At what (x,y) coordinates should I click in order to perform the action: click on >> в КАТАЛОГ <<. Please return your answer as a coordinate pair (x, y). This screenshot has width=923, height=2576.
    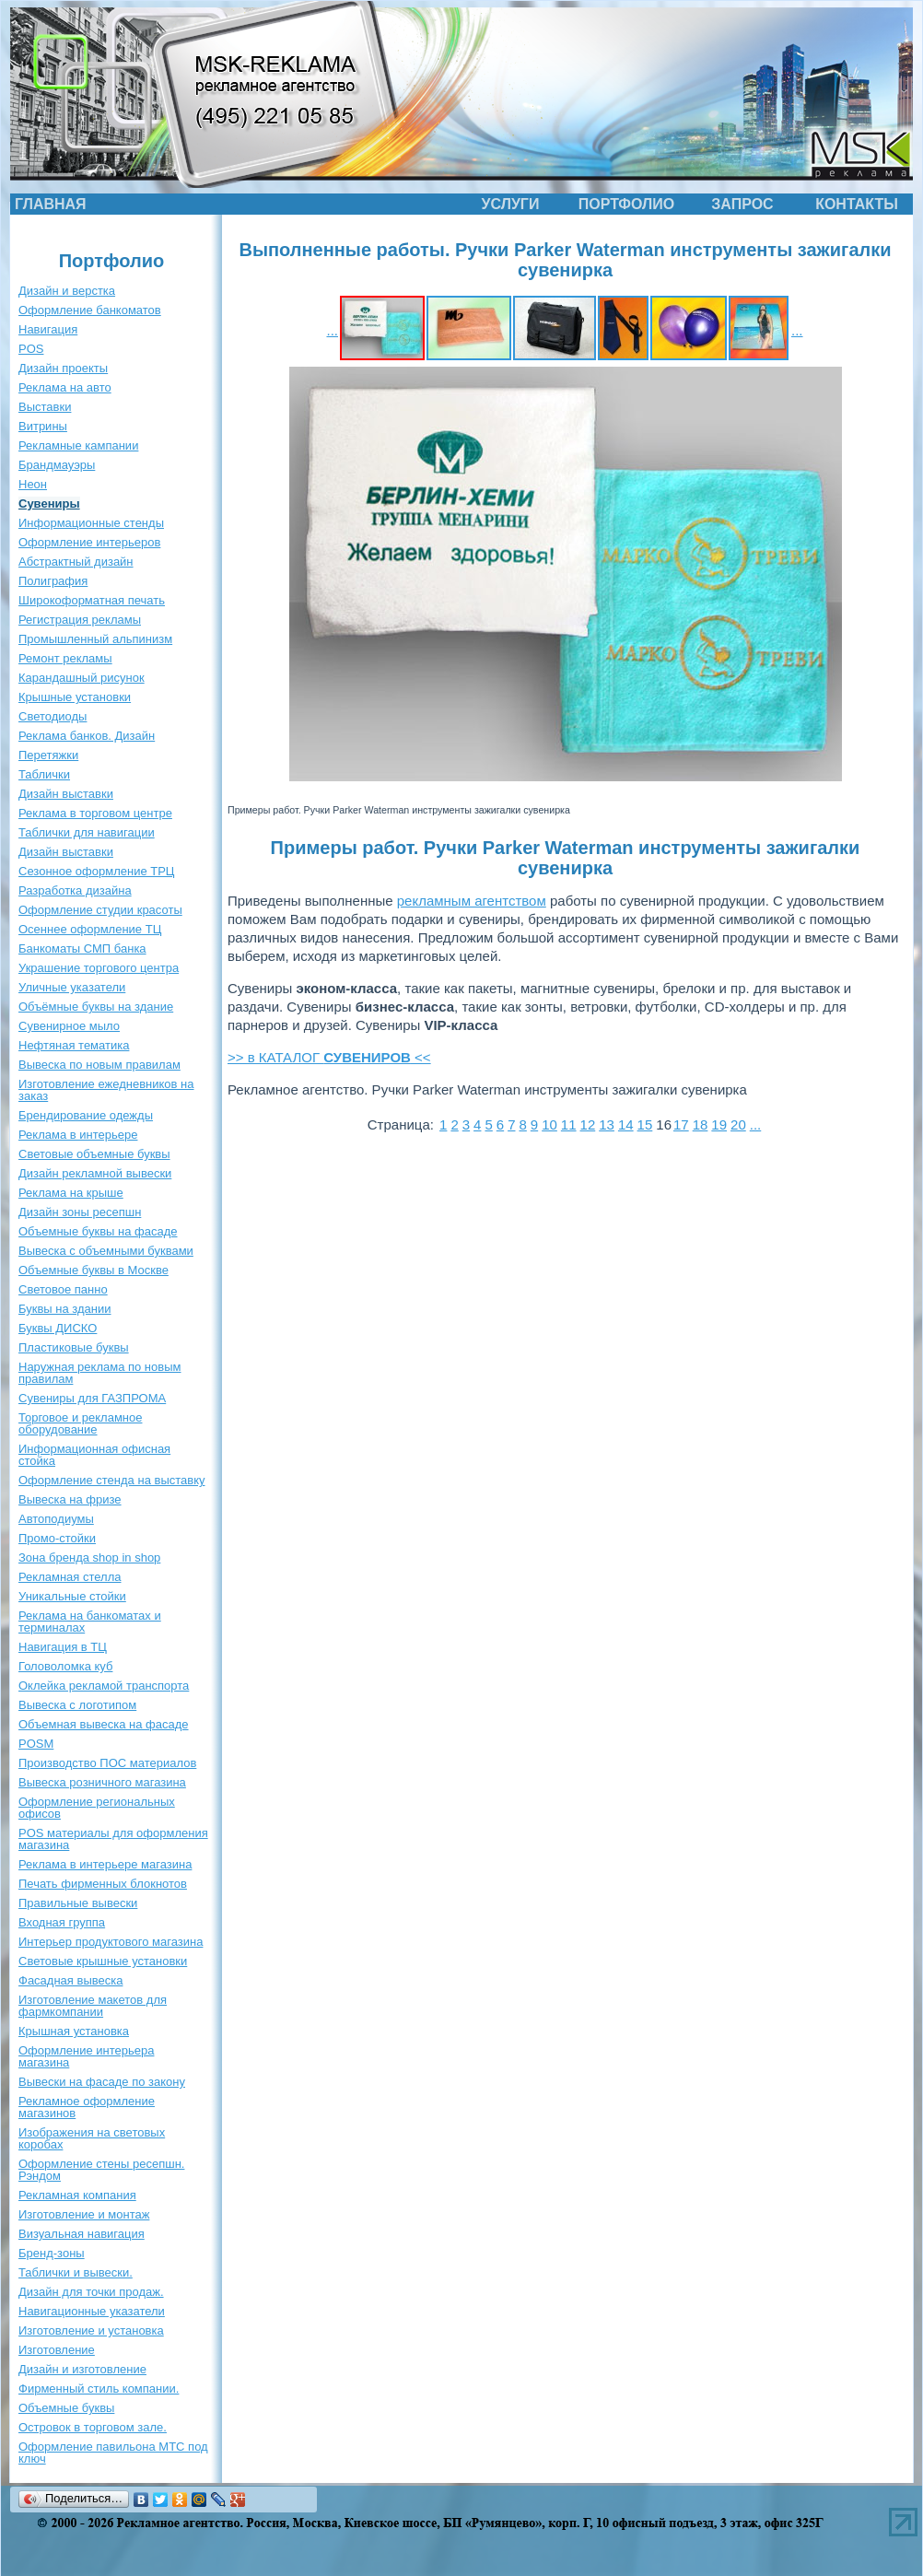
    Looking at the image, I should click on (329, 1057).